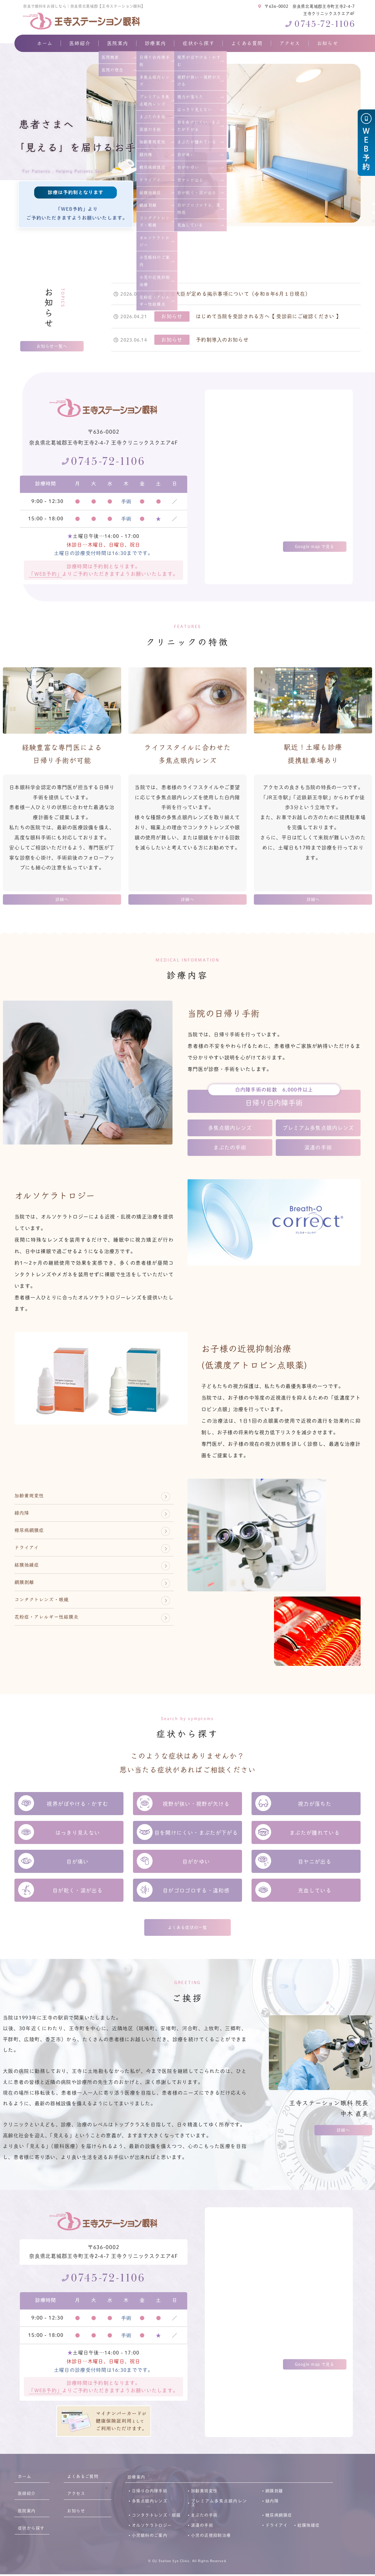  Describe the element at coordinates (44, 43) in the screenshot. I see `ホーム` at that location.